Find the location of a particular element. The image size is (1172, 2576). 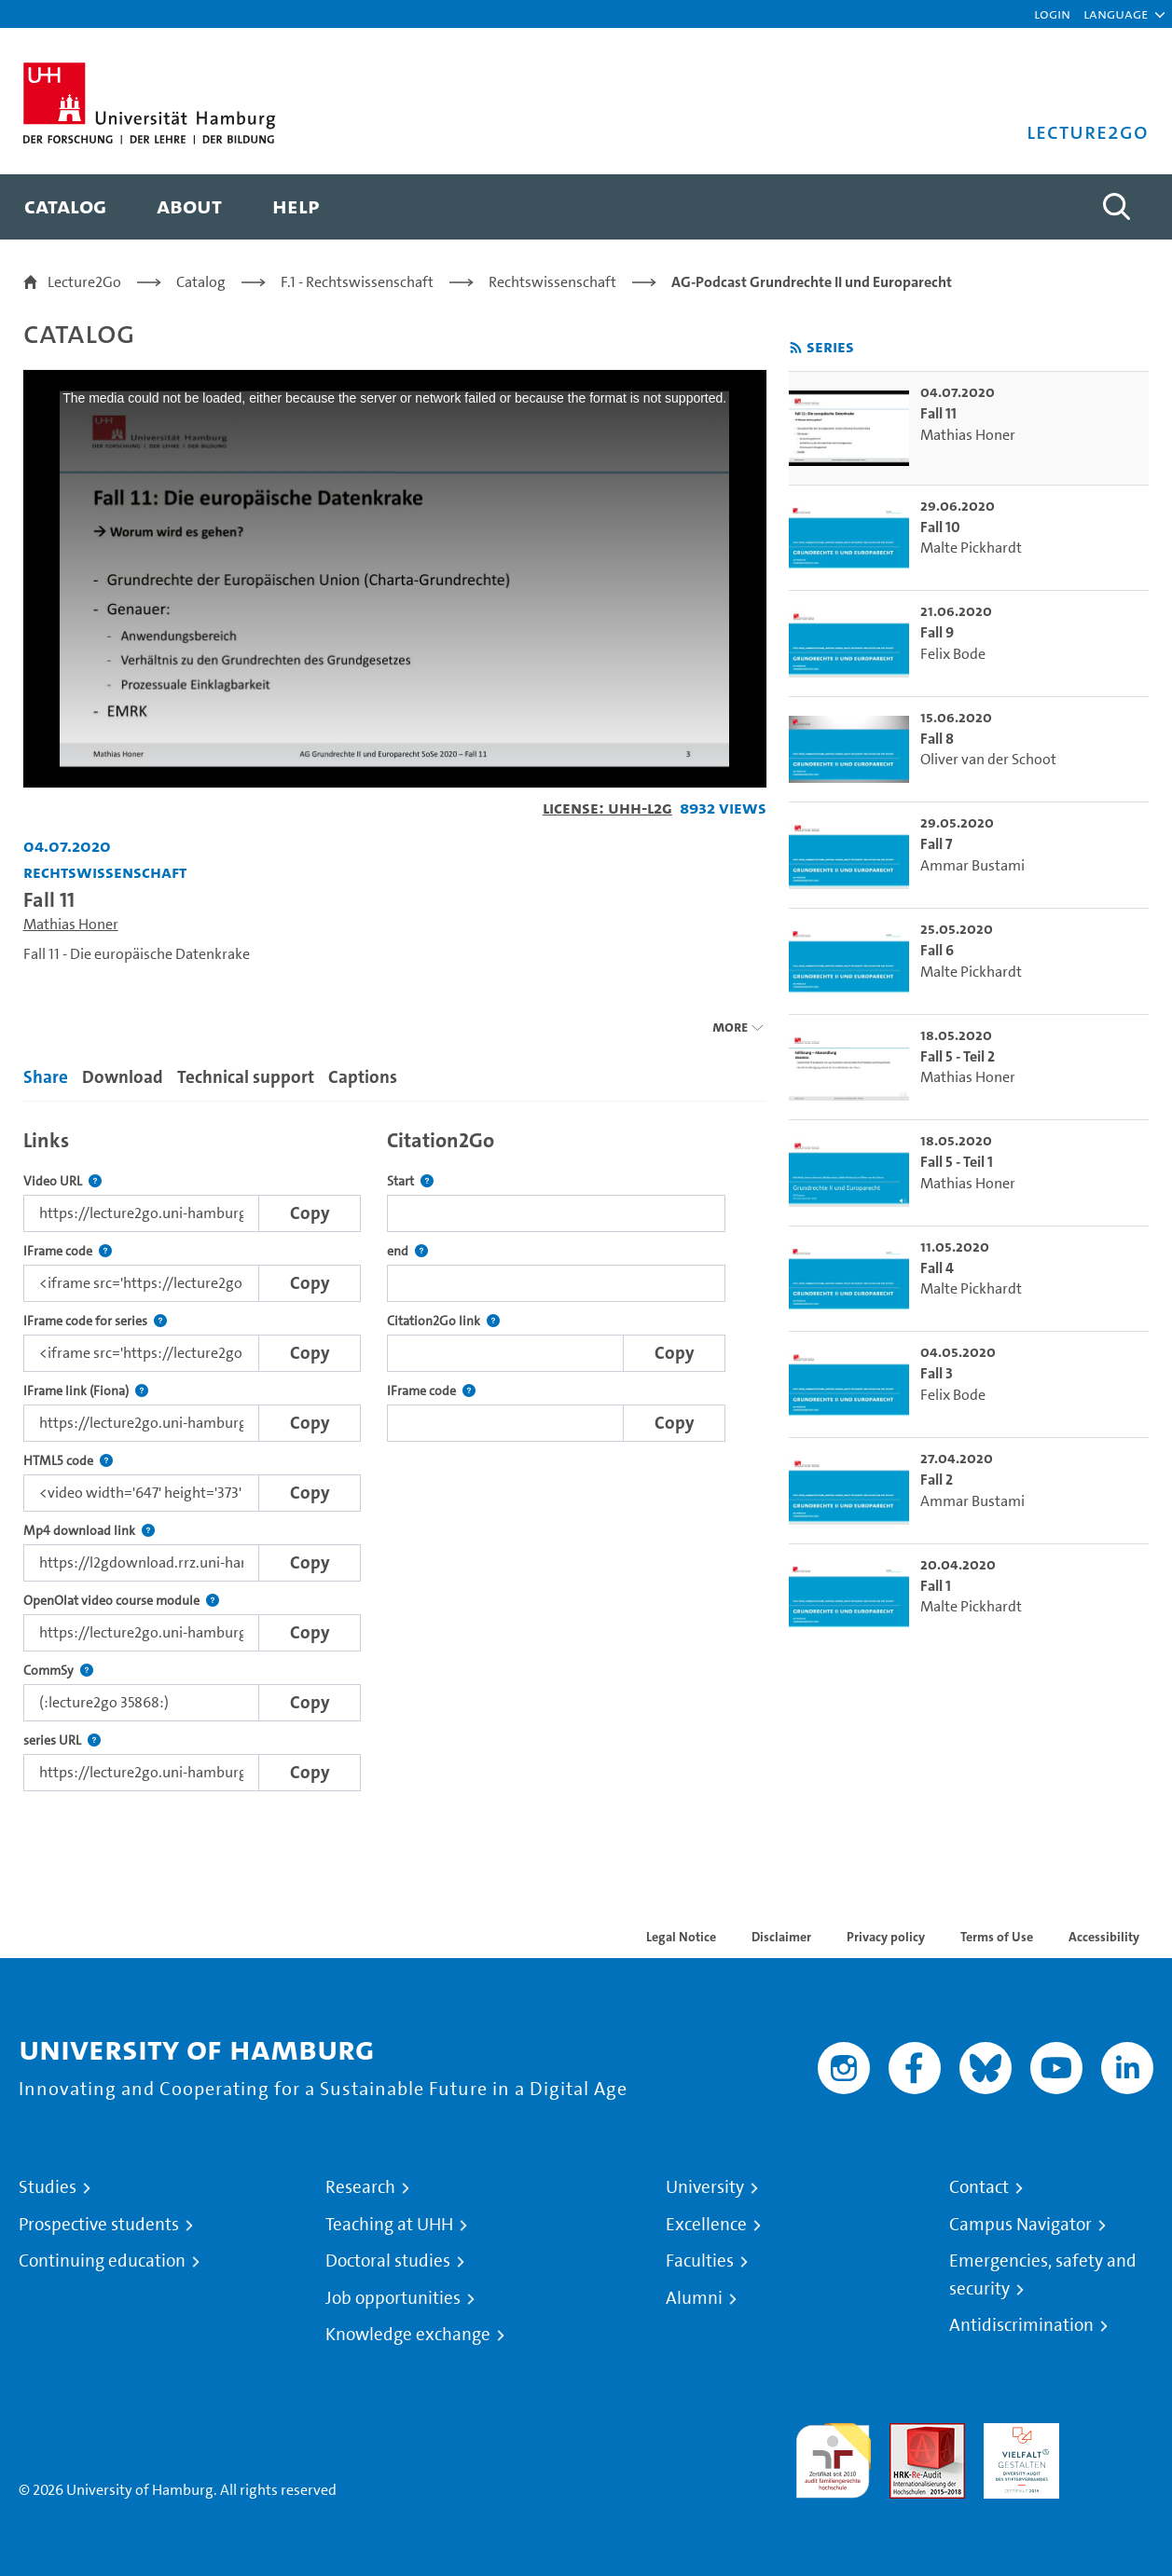

Knowledge exchange is located at coordinates (407, 2335).